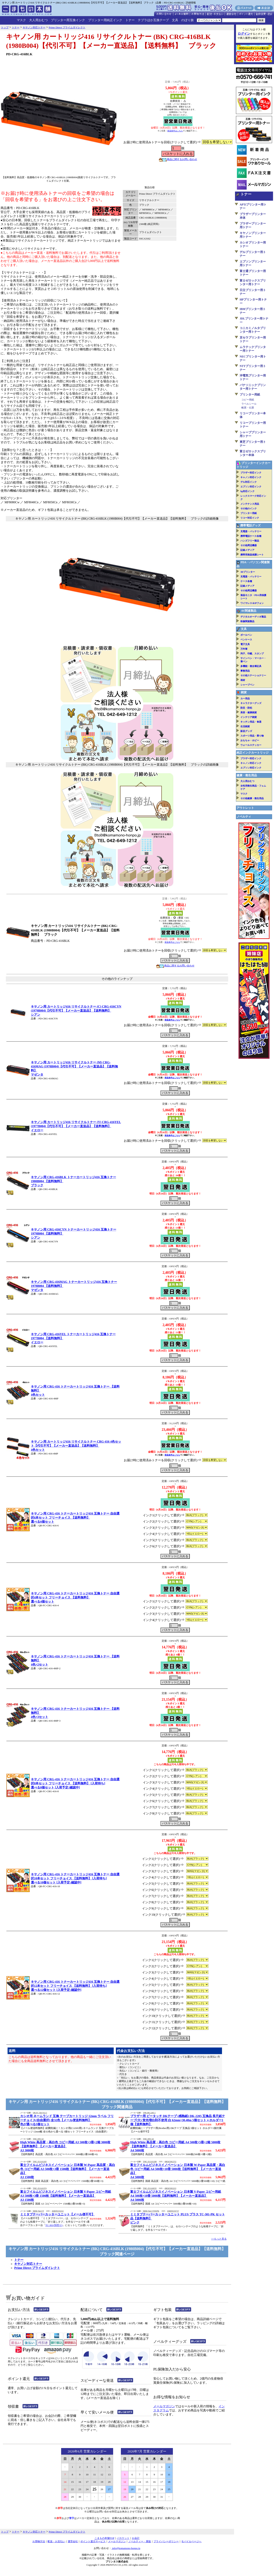 This screenshot has width=274, height=2576. I want to click on のぼり旗, so click(187, 20).